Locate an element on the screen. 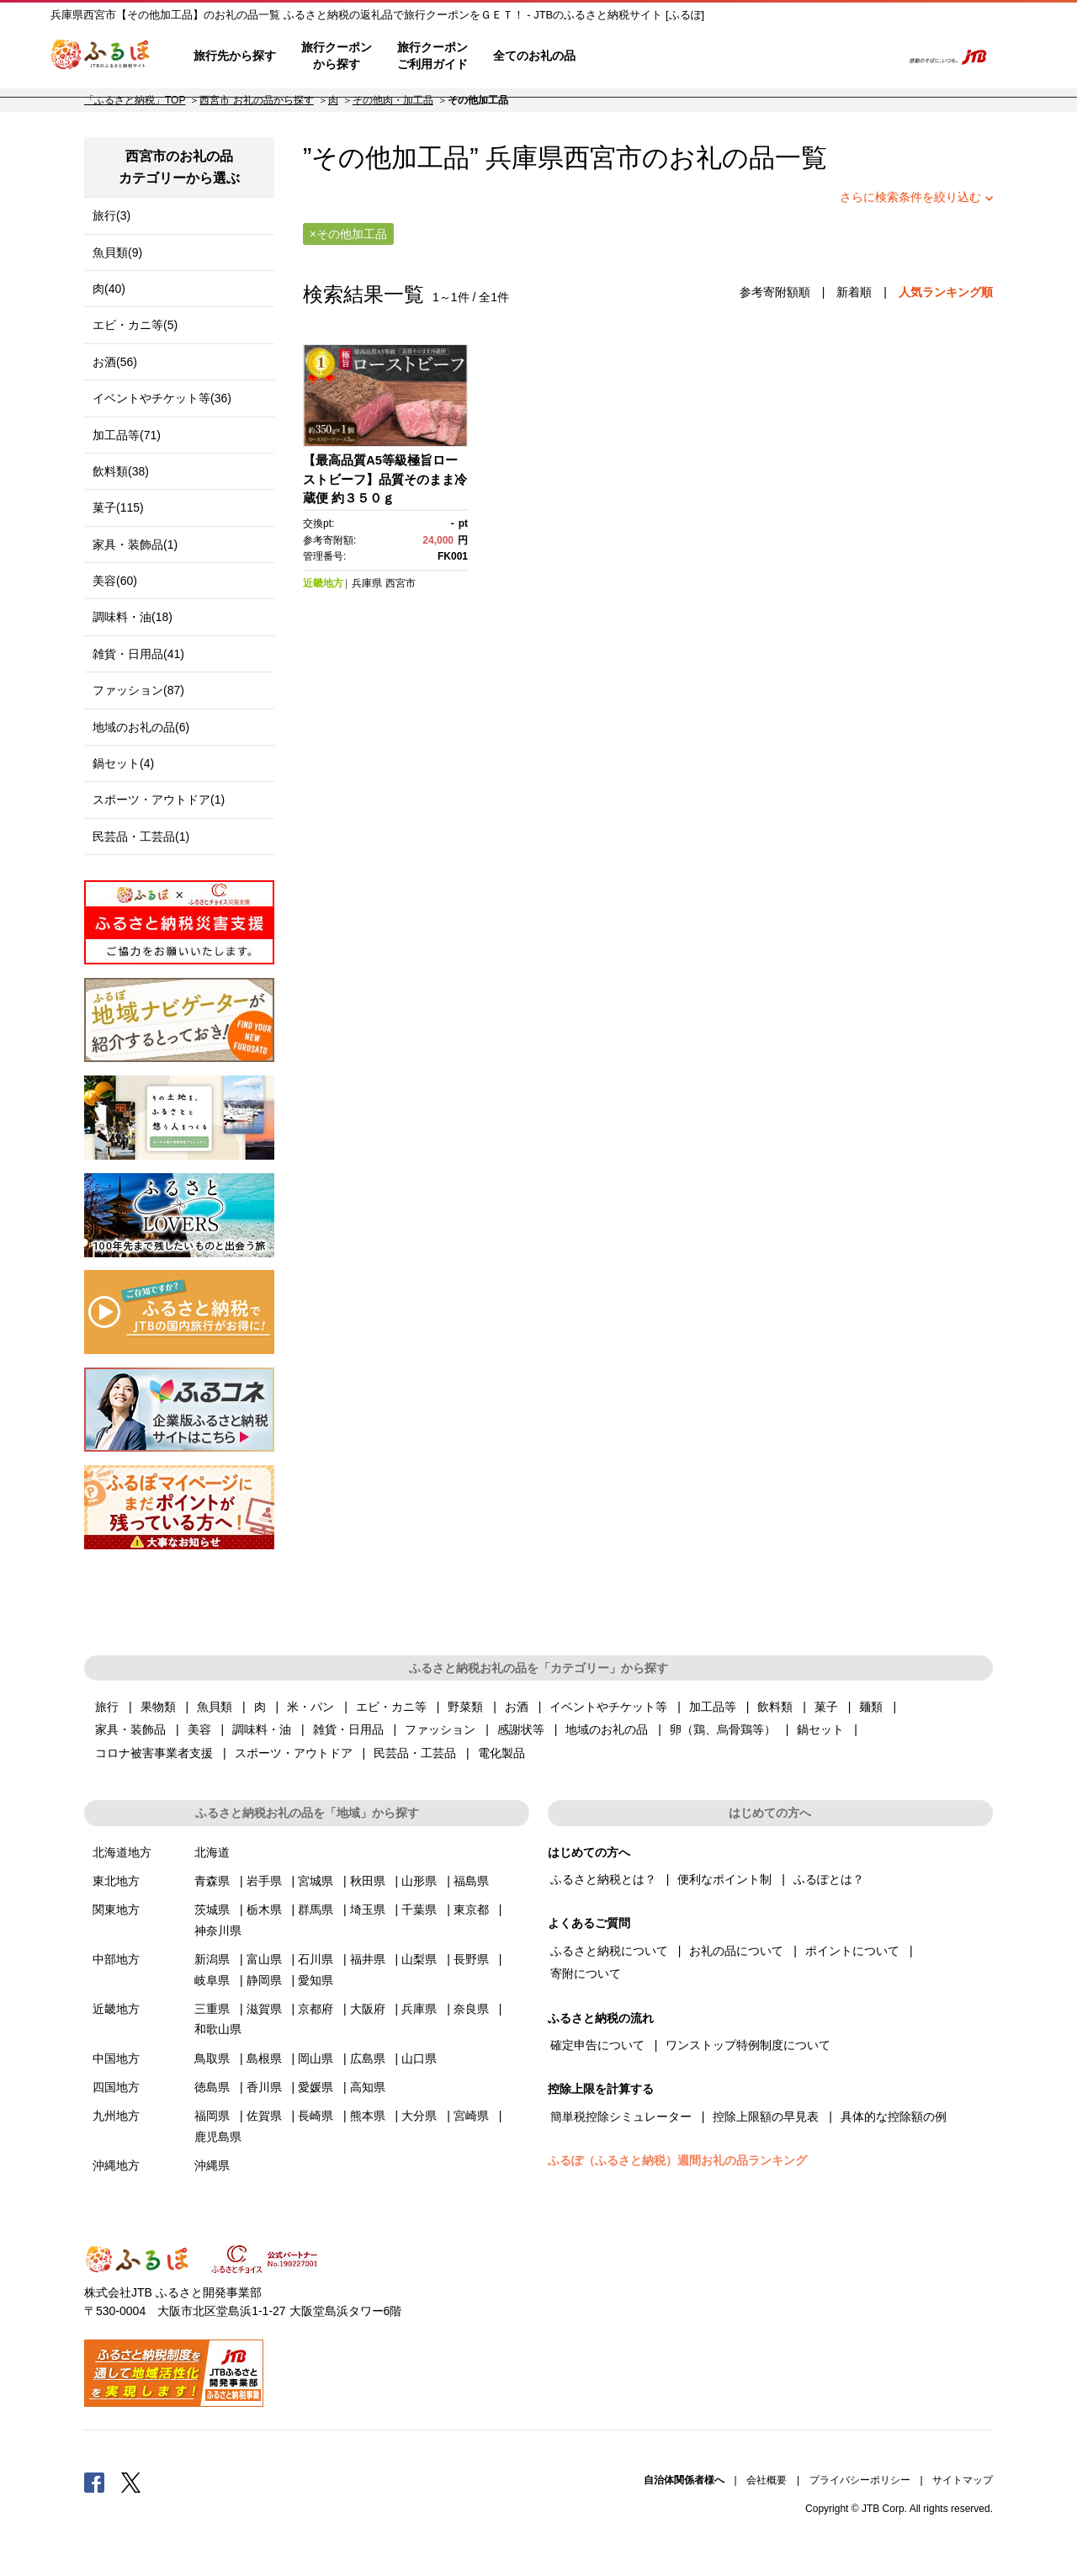 This screenshot has width=1077, height=2576. 愛知県 is located at coordinates (315, 1980).